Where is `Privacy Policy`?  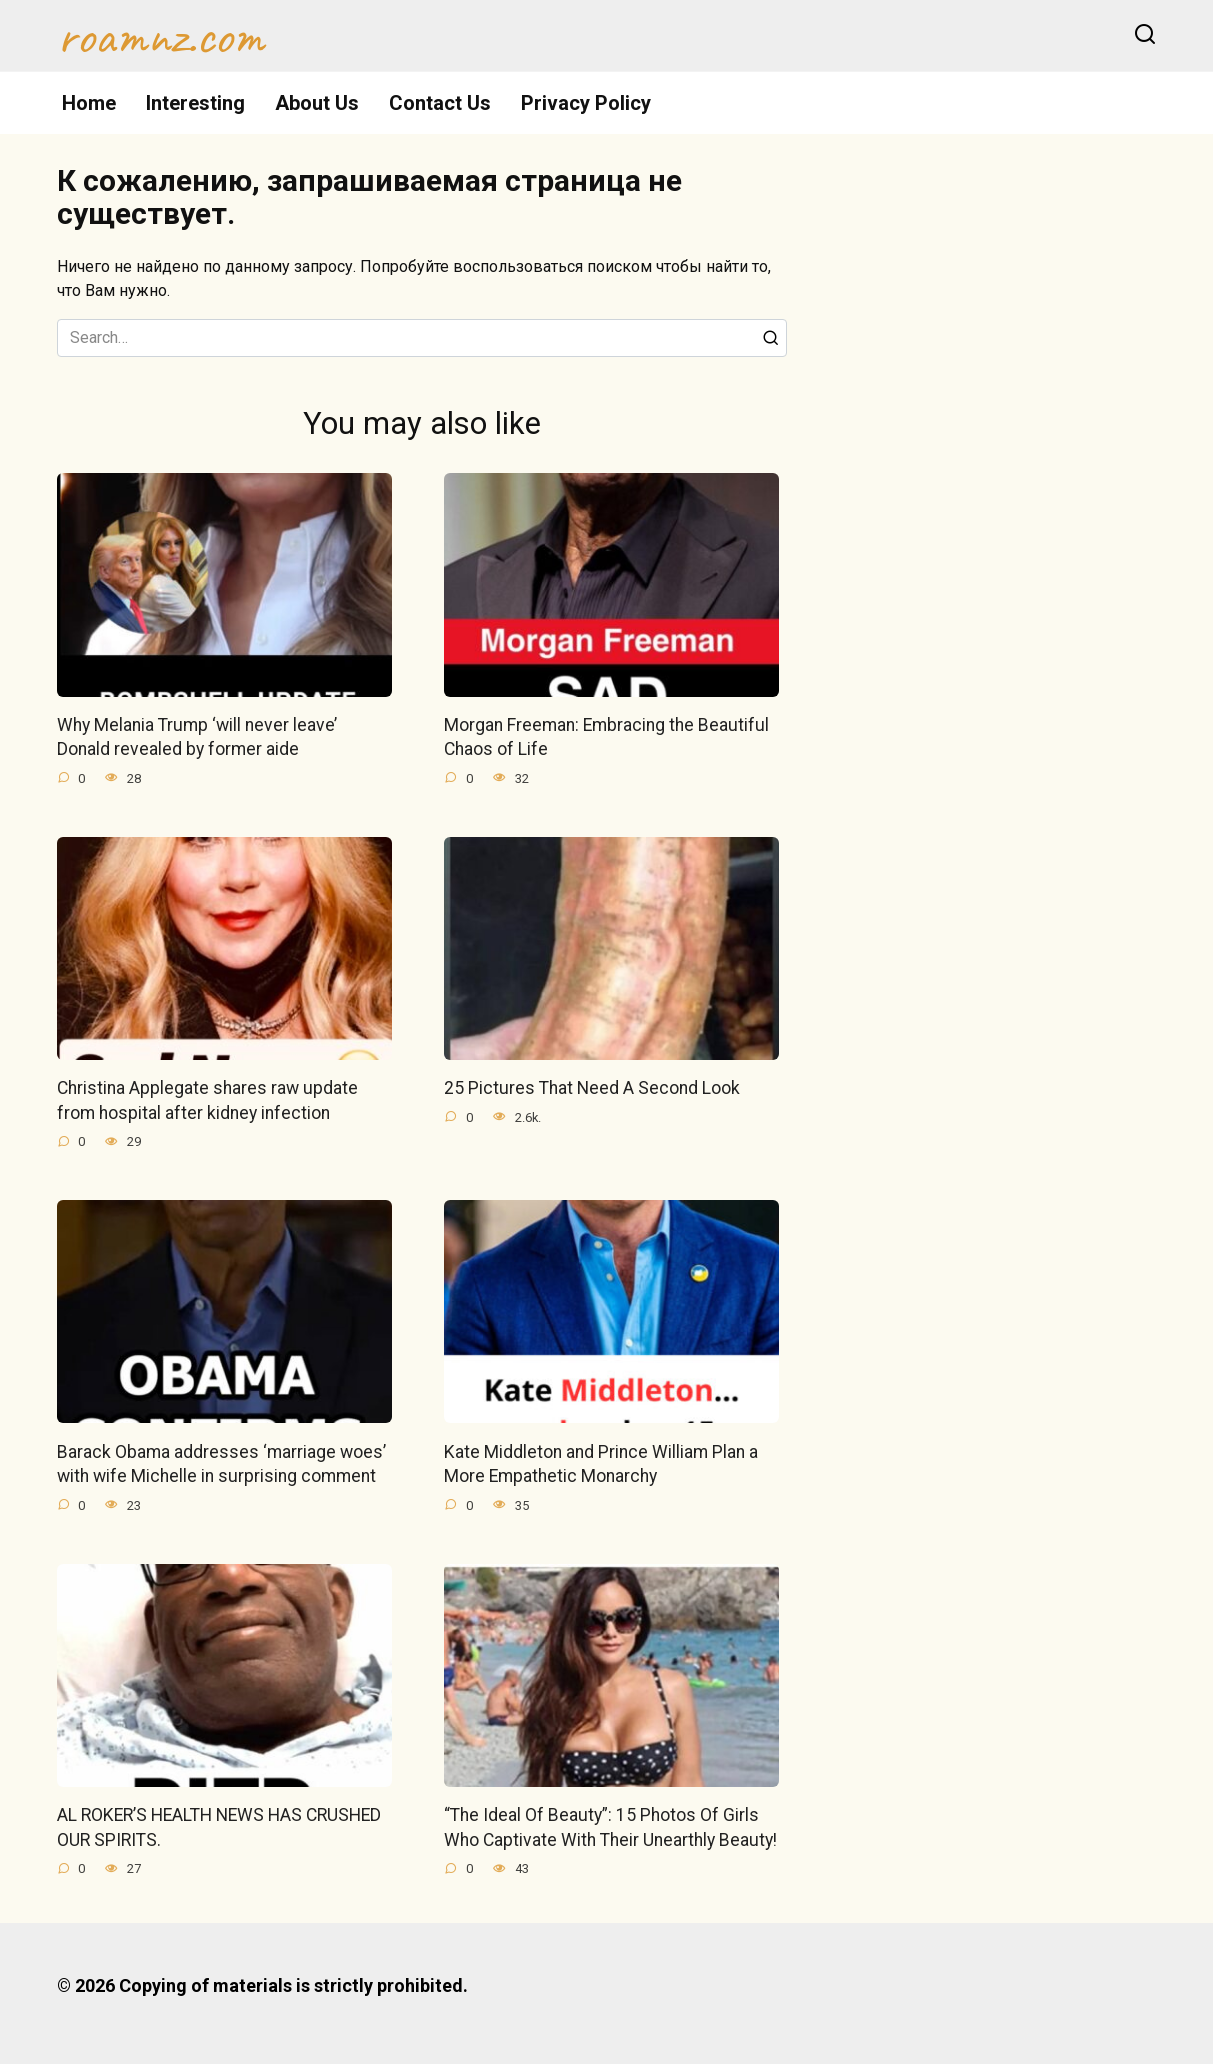 Privacy Policy is located at coordinates (586, 103).